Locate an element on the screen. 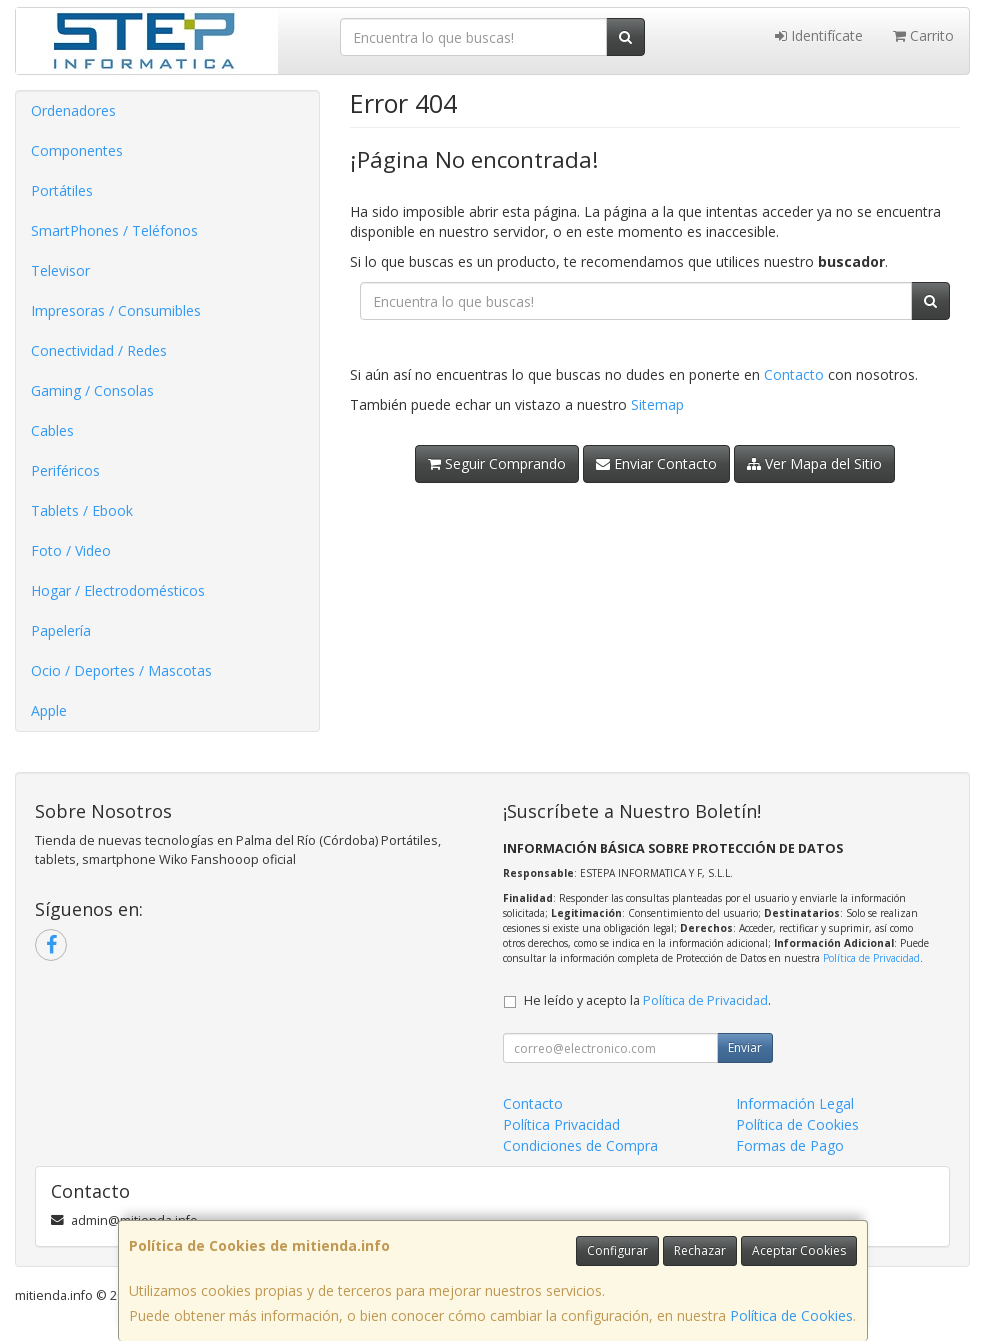  Formas de Pago is located at coordinates (790, 1145).